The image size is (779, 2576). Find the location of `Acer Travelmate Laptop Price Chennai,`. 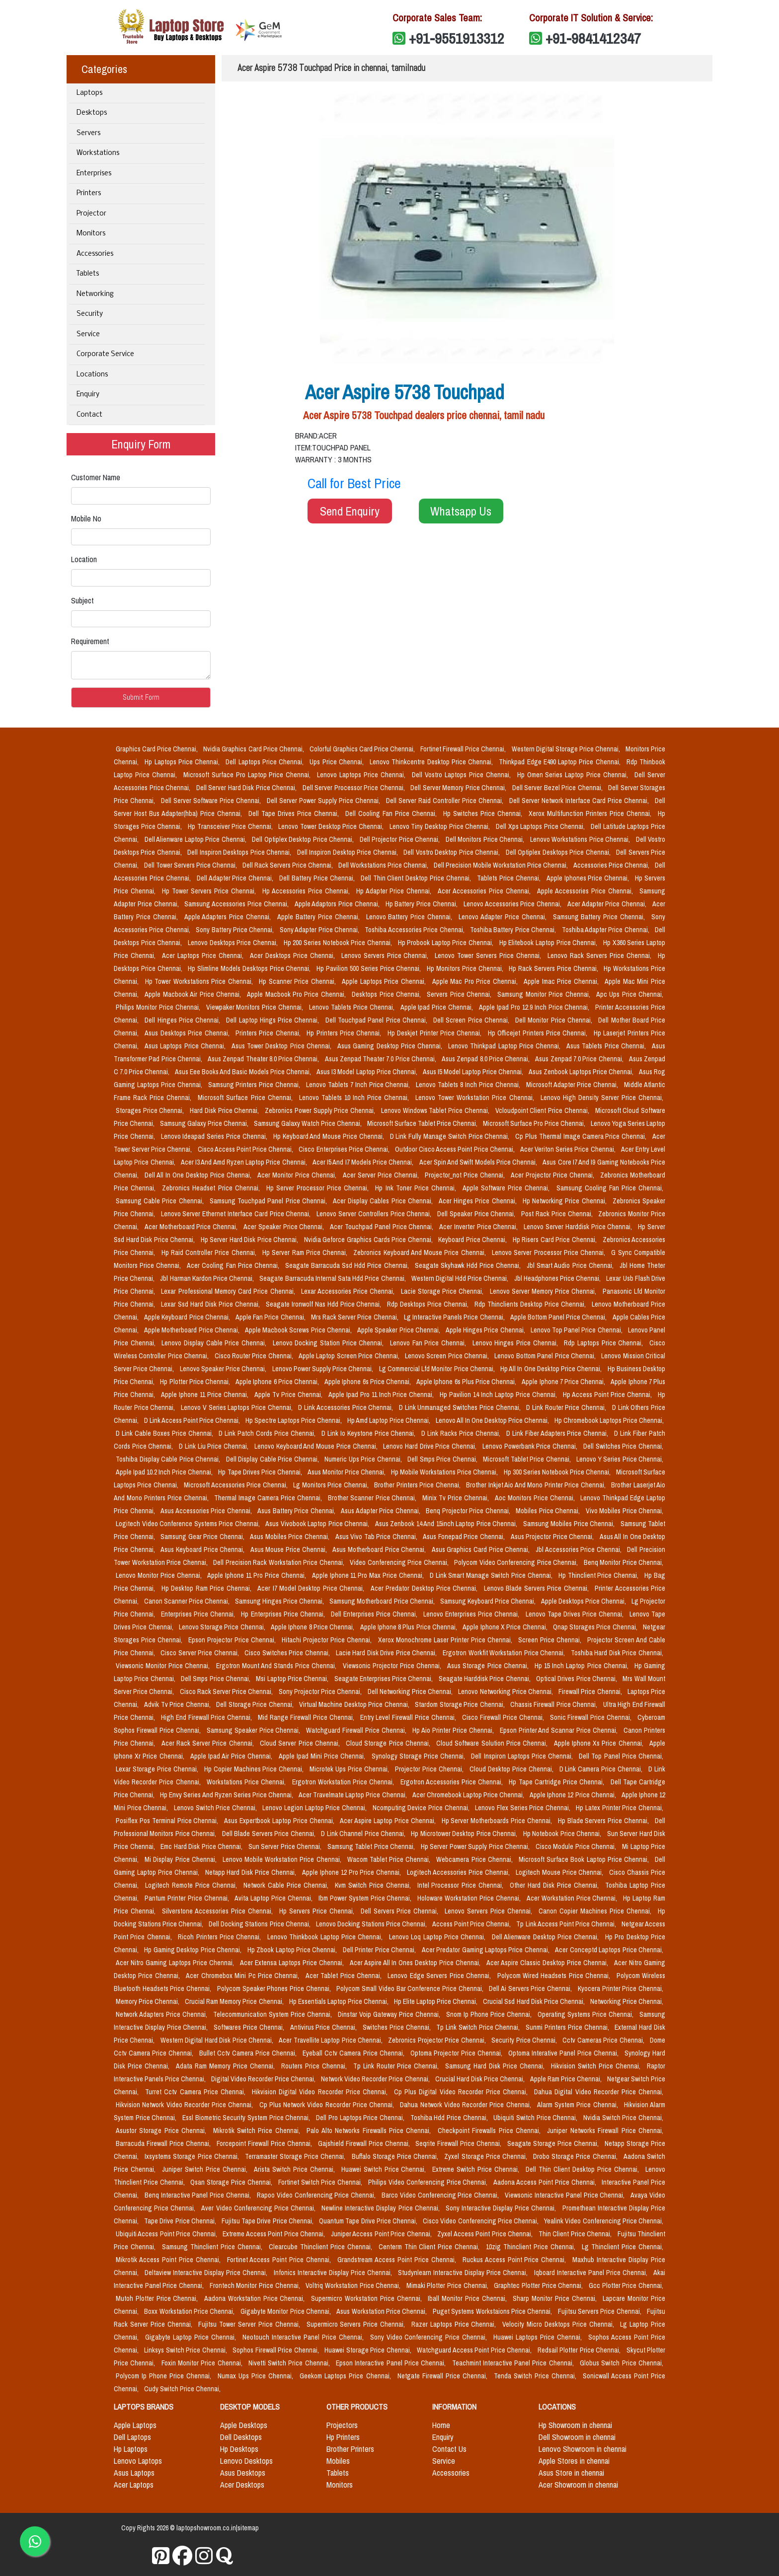

Acer Travelmate Laptop Price Chennai, is located at coordinates (353, 1794).